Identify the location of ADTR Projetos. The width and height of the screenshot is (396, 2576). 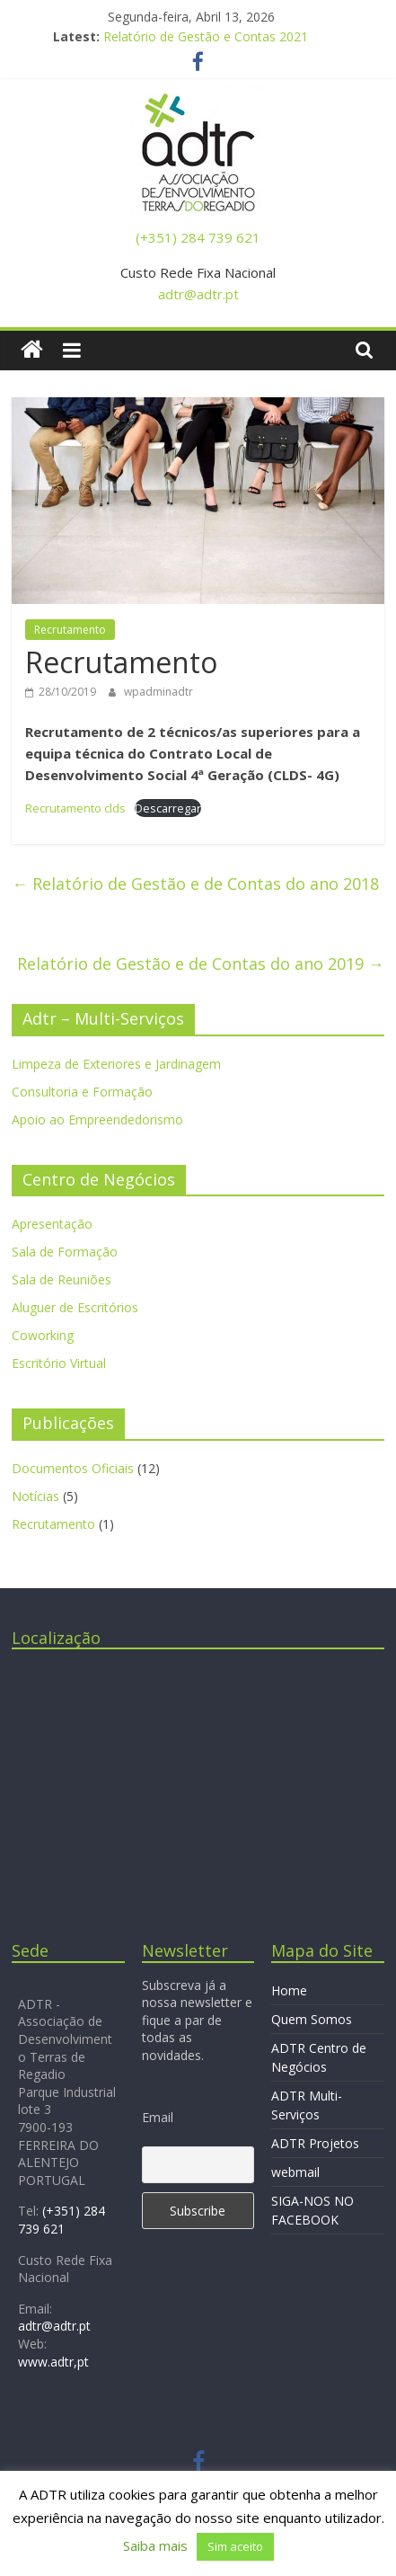
(315, 2143).